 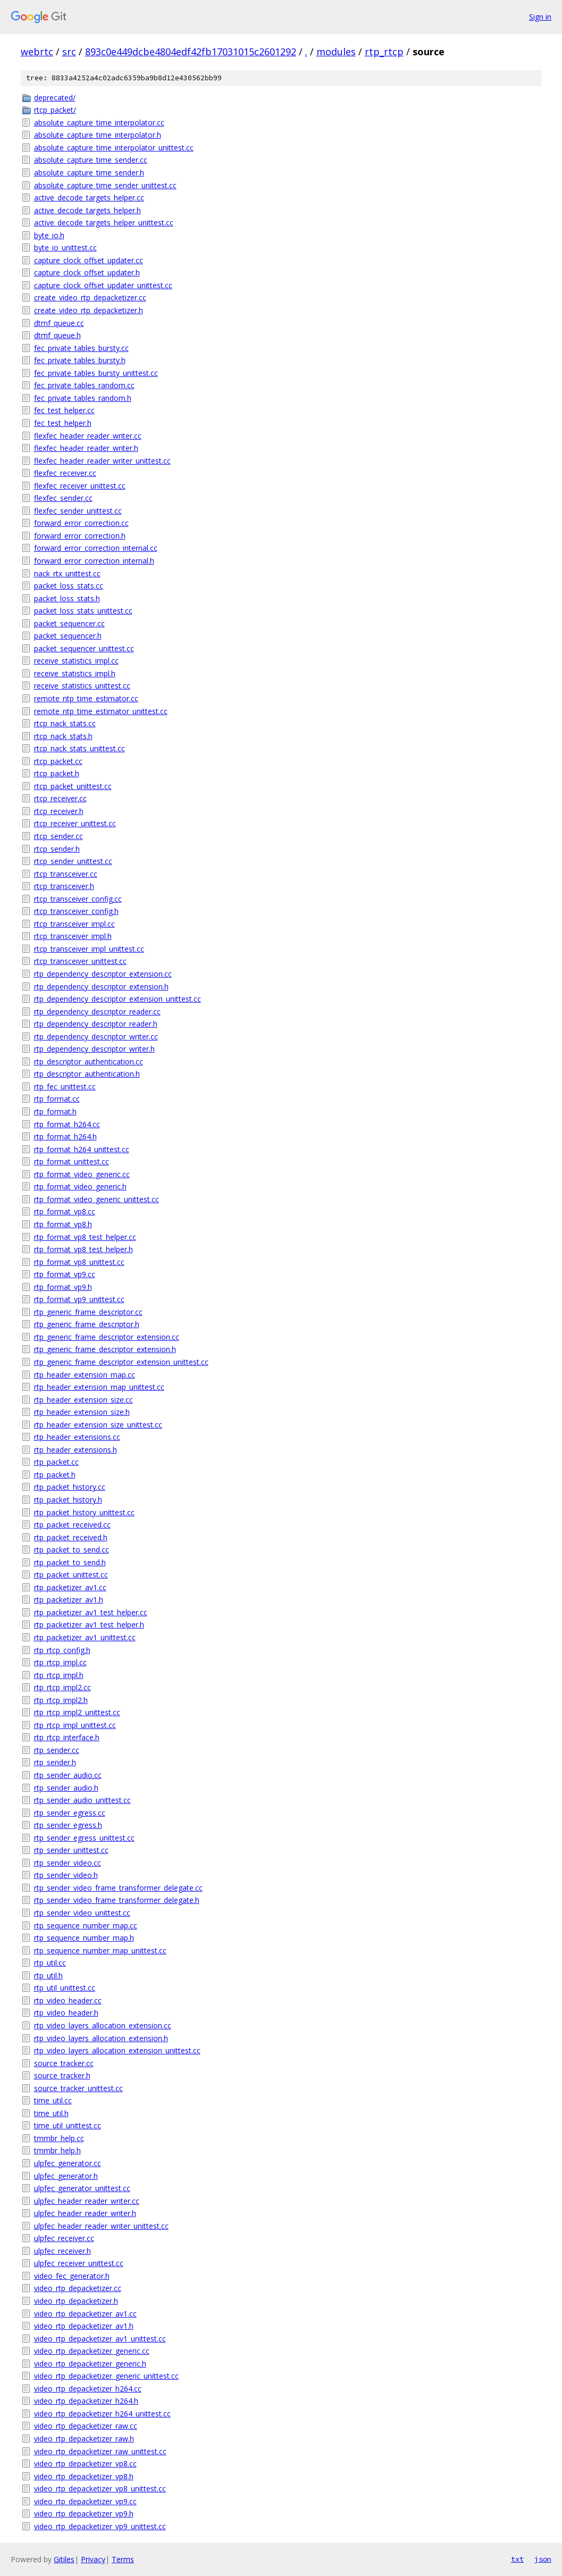 I want to click on rtp_rtcp_impl_unittest.cc, so click(x=75, y=1725).